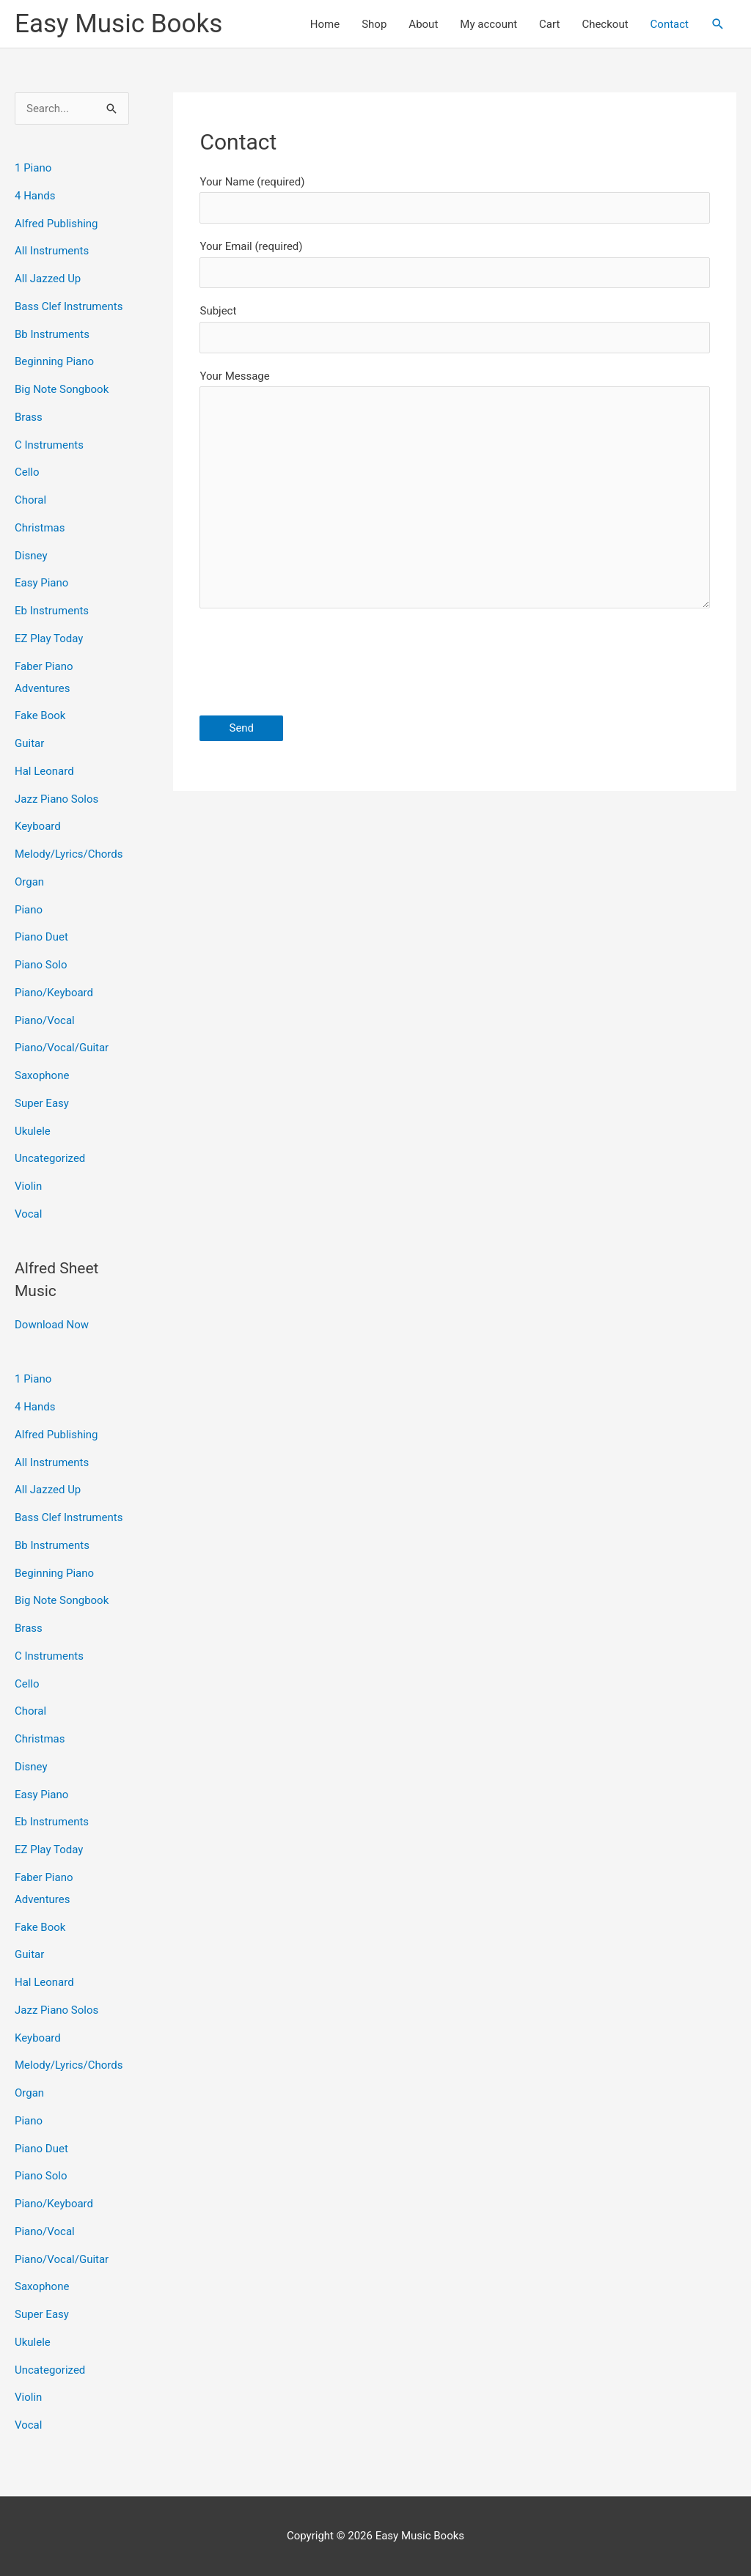 The height and width of the screenshot is (2576, 751). What do you see at coordinates (454, 493) in the screenshot?
I see `Your Message` at bounding box center [454, 493].